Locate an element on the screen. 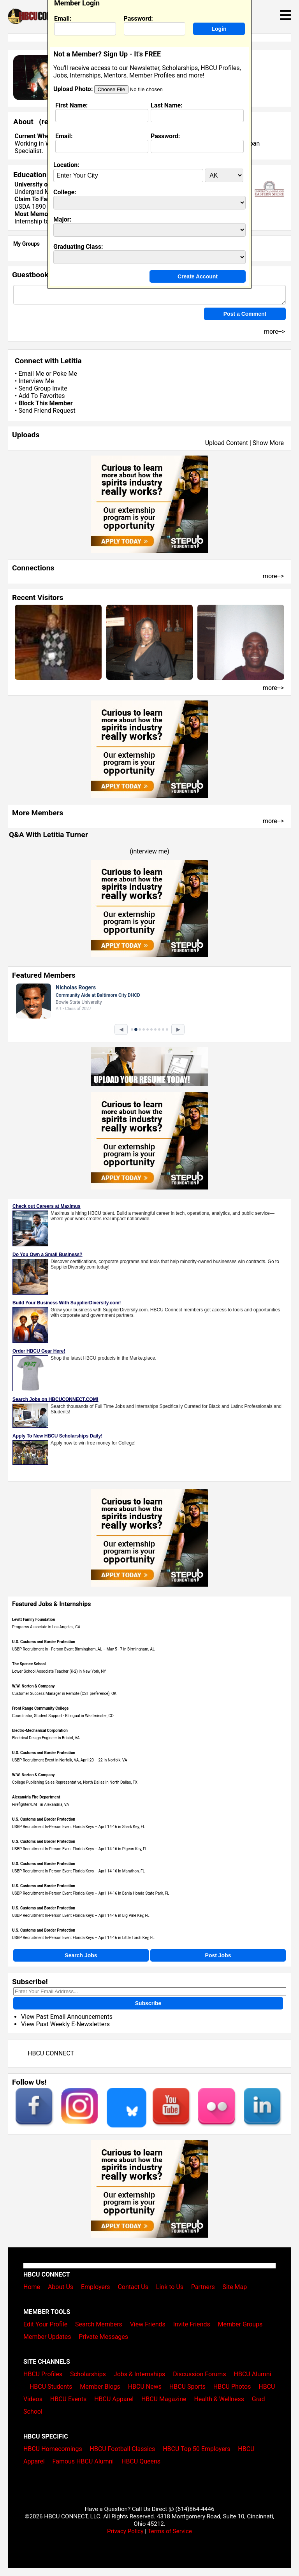 The image size is (299, 2576). Upload Content is located at coordinates (226, 443).